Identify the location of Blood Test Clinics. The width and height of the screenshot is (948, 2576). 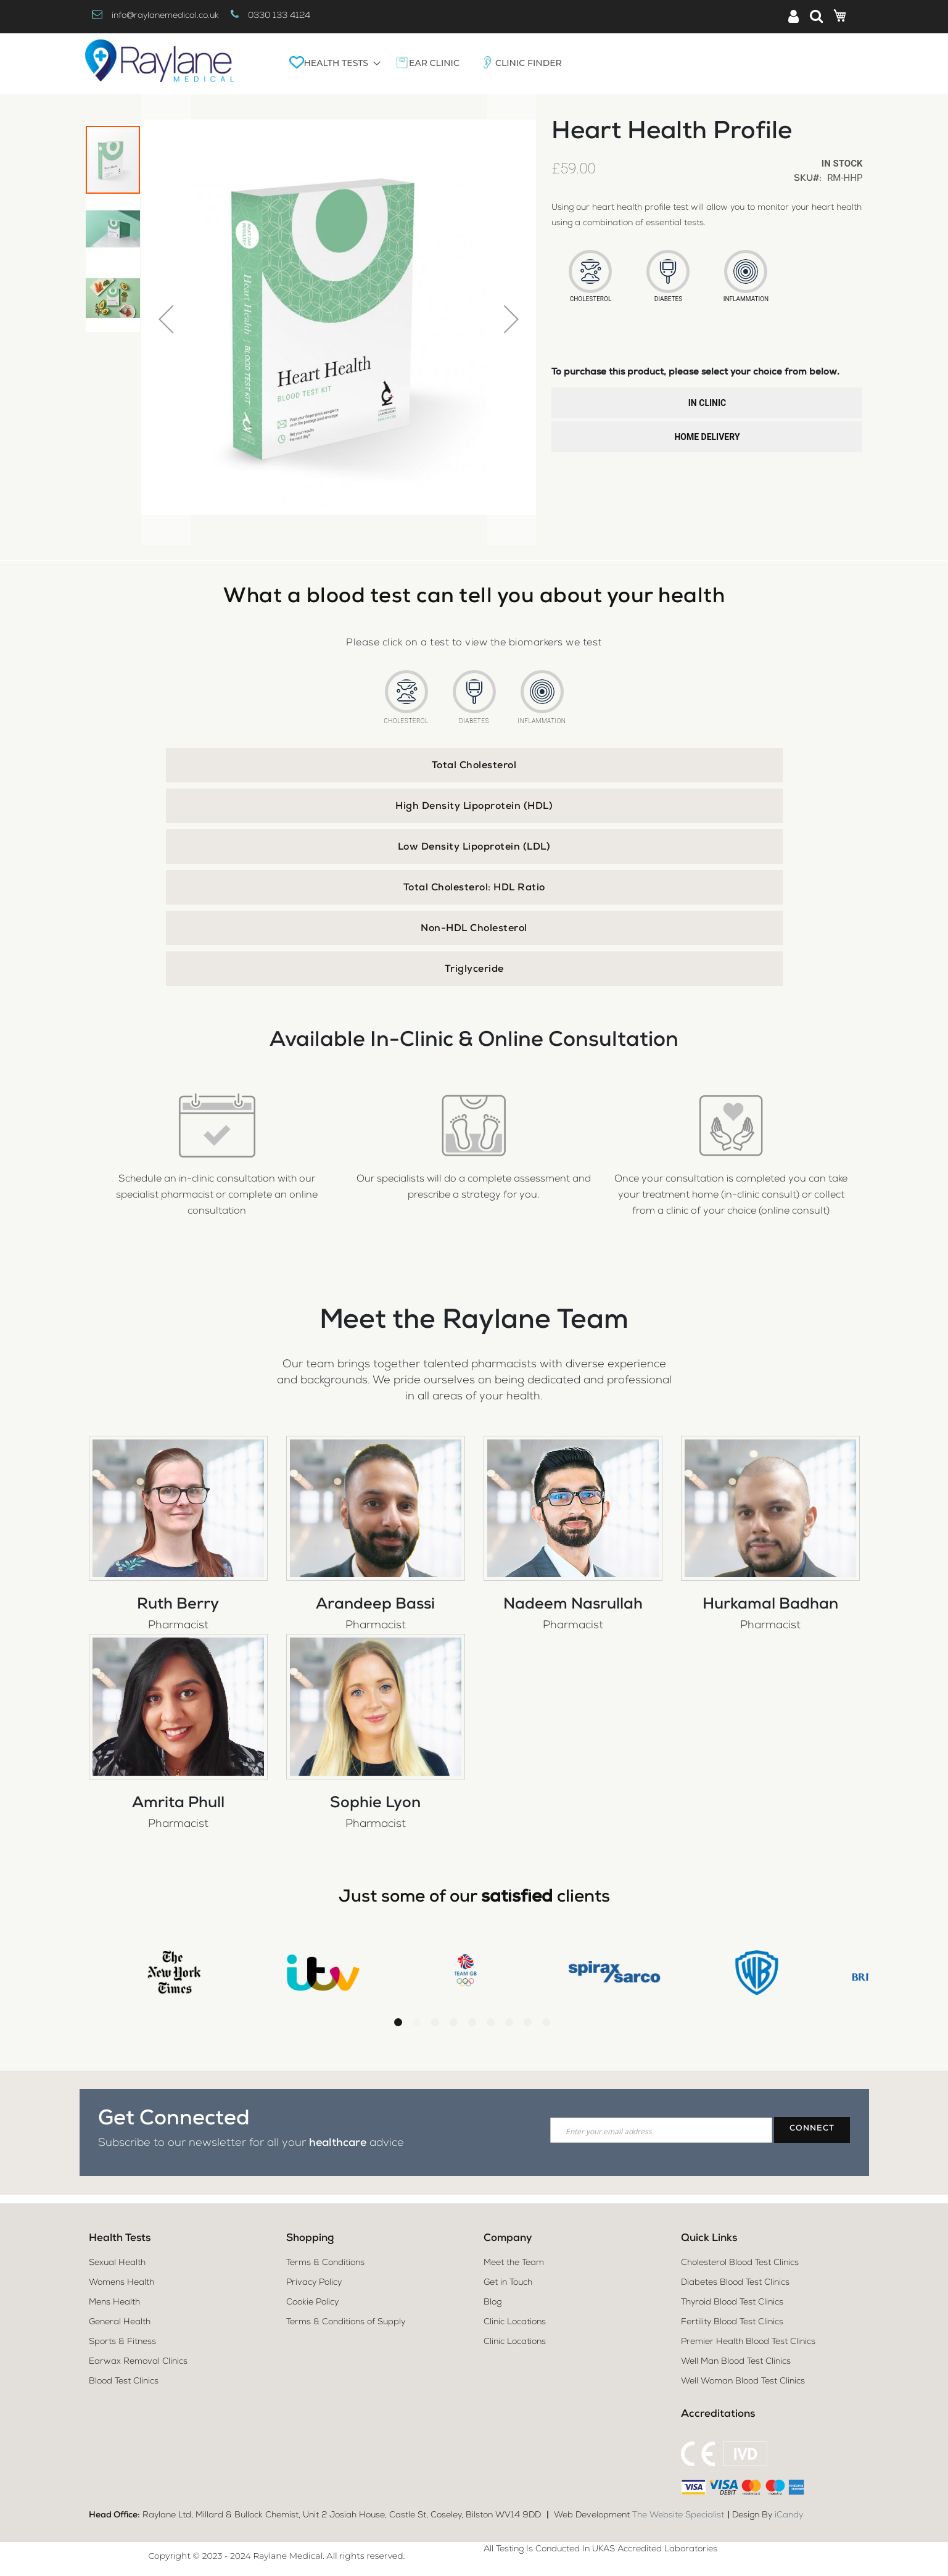
(124, 2381).